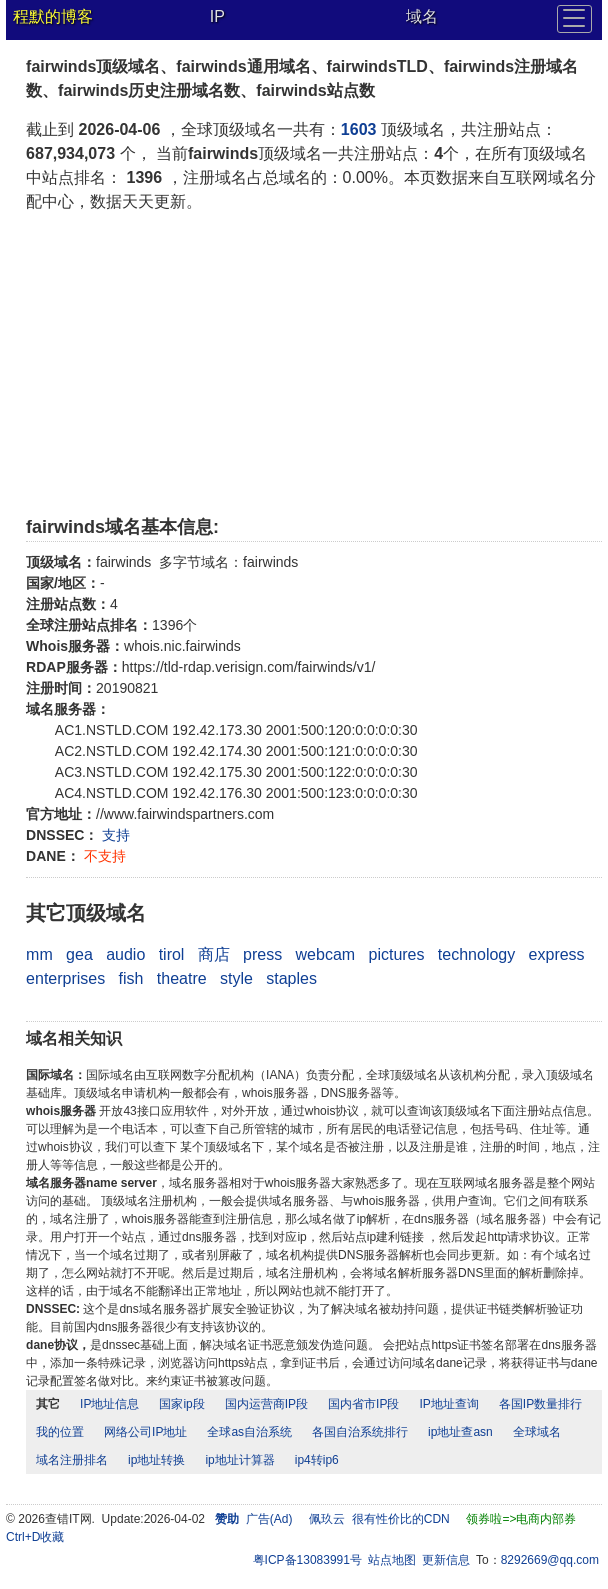  Describe the element at coordinates (557, 954) in the screenshot. I see `express` at that location.